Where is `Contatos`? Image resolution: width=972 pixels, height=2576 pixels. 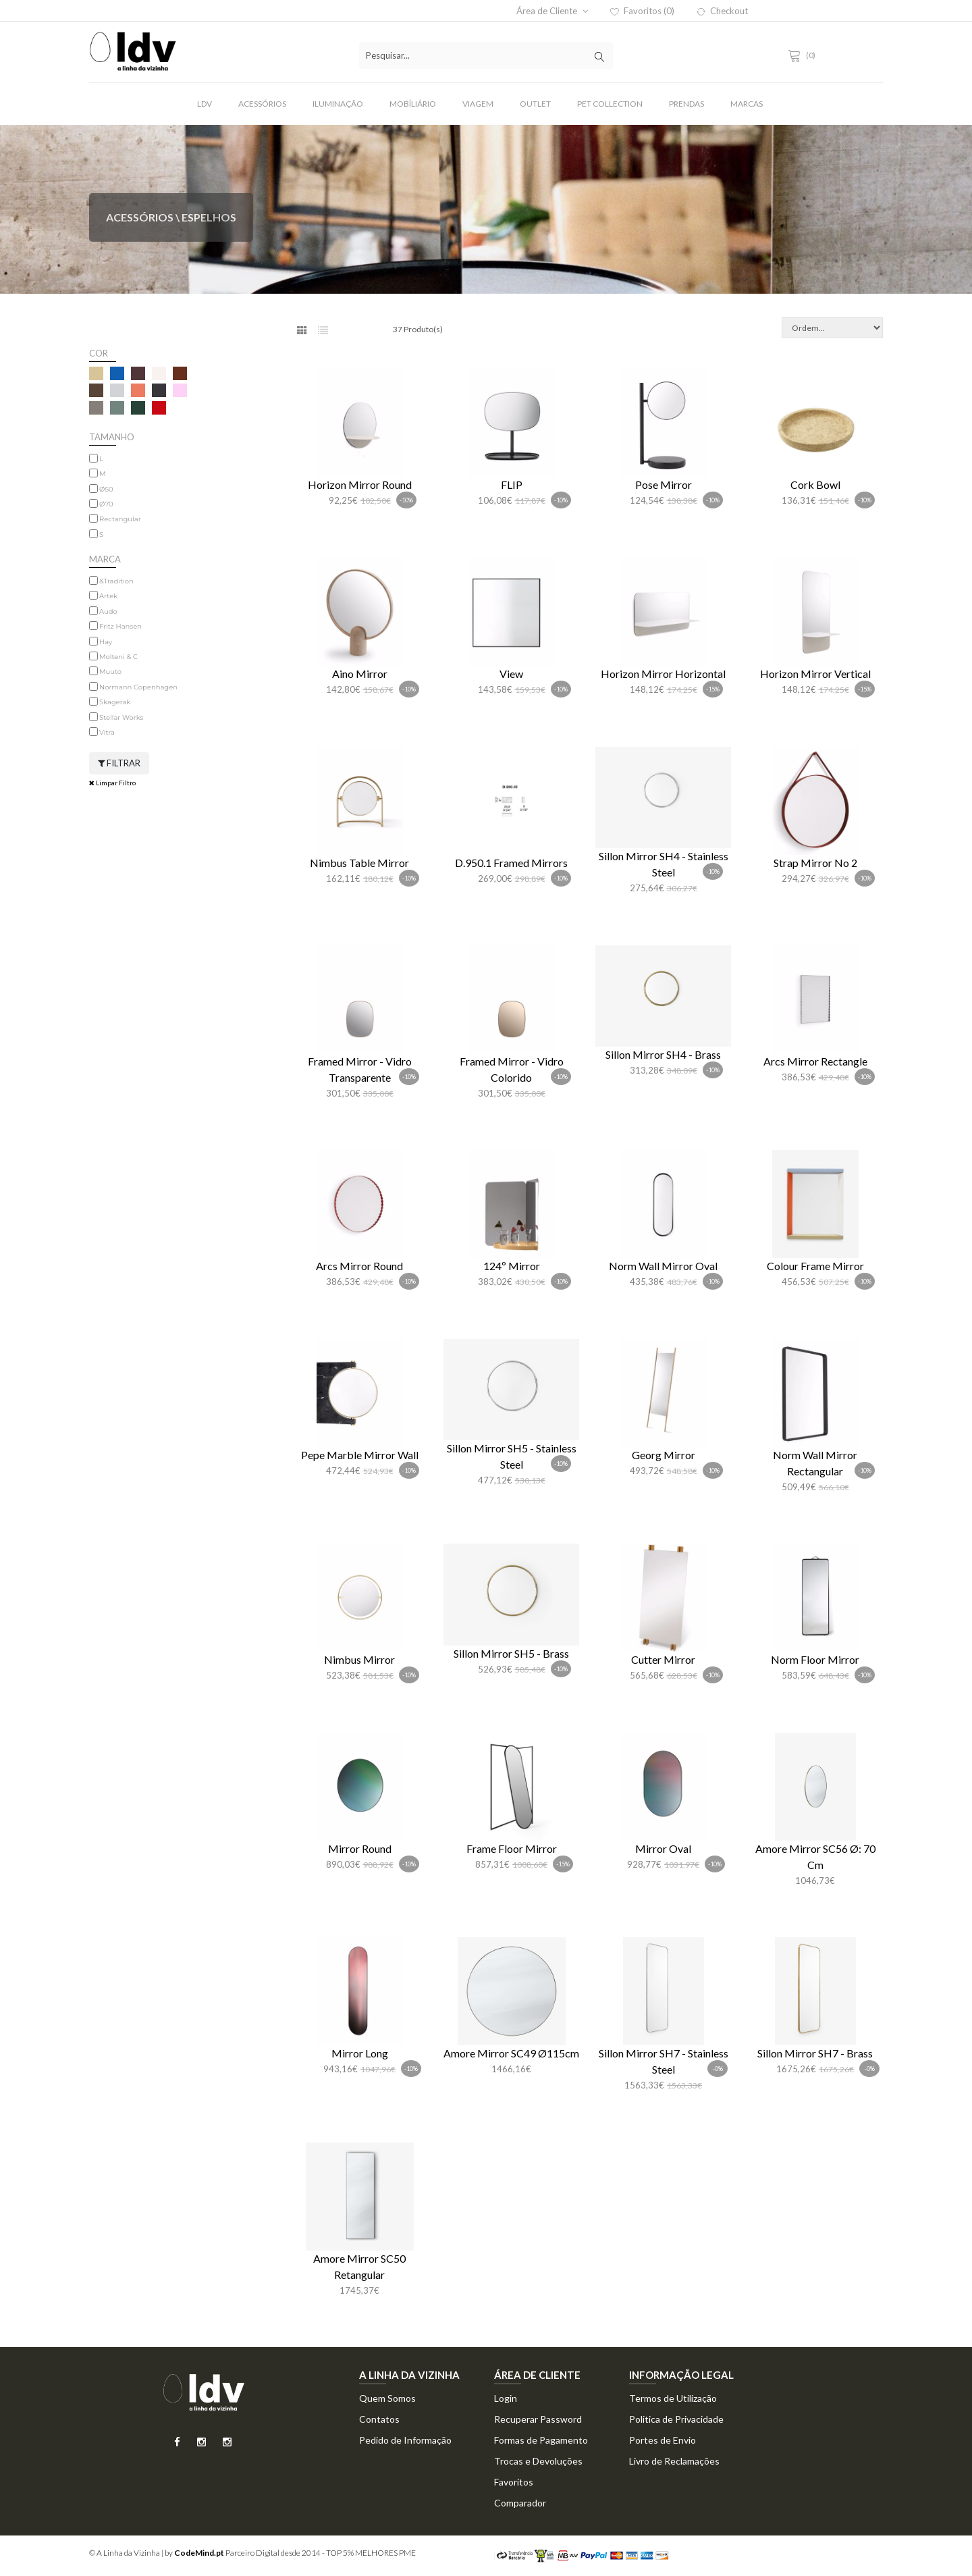 Contatos is located at coordinates (379, 2419).